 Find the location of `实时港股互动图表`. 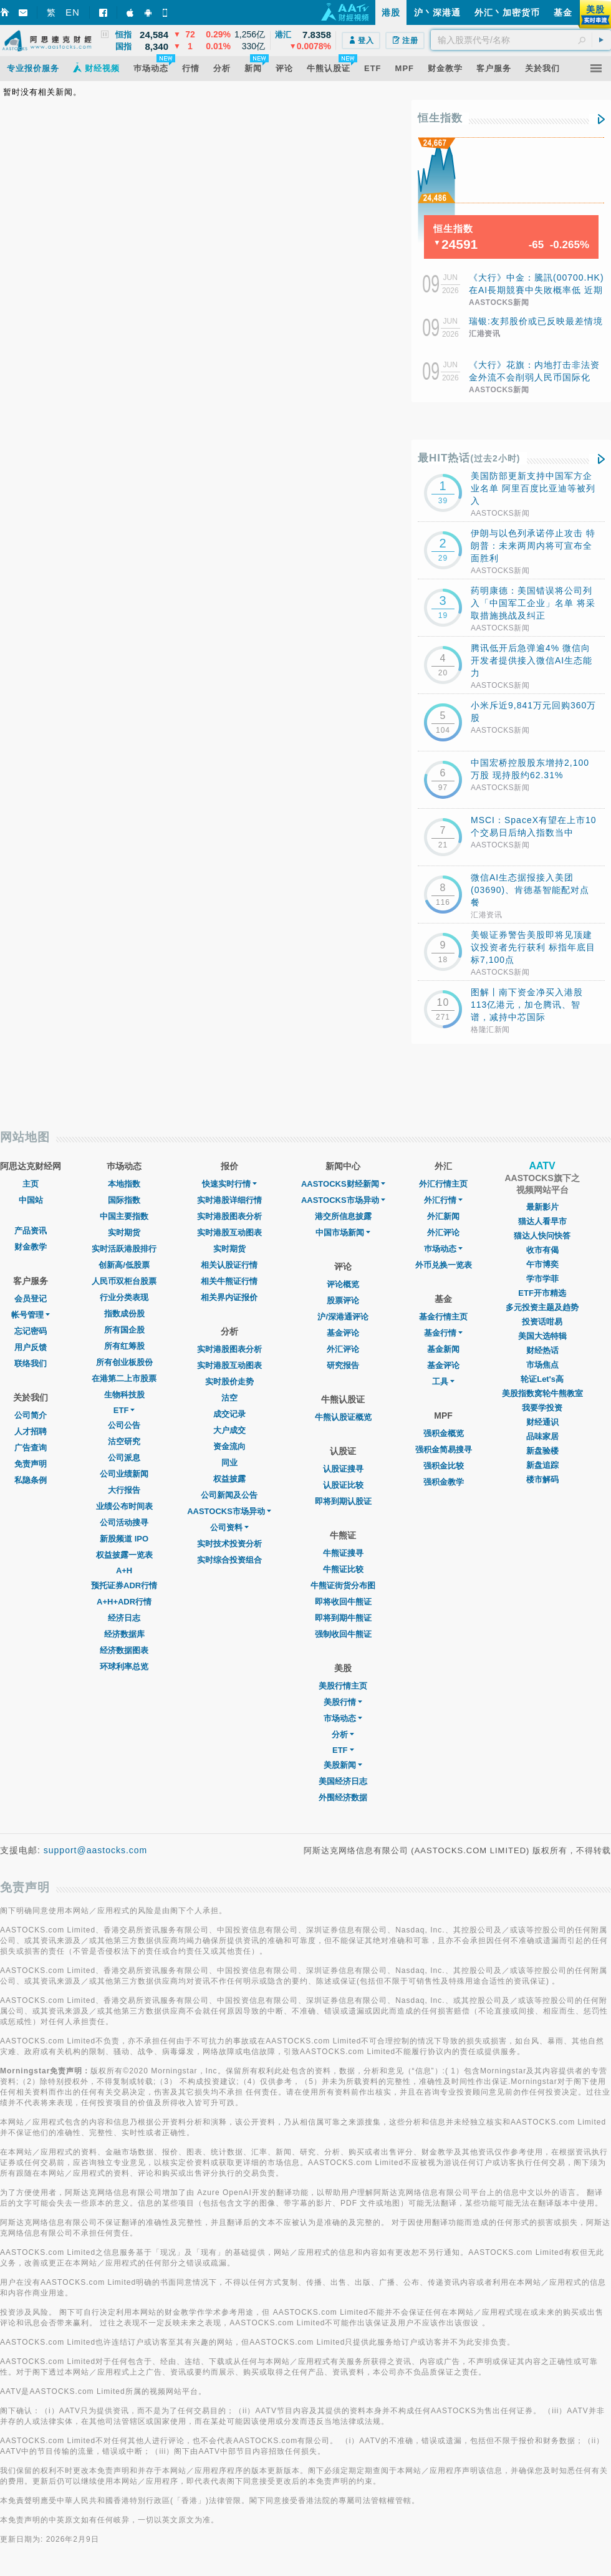

实时港股互动图表 is located at coordinates (229, 1232).